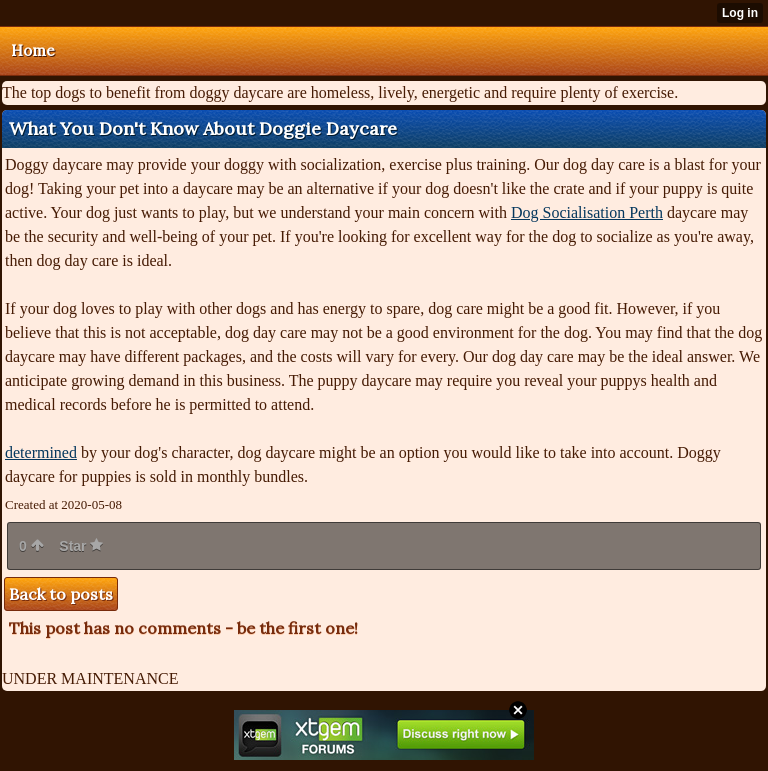  What do you see at coordinates (41, 452) in the screenshot?
I see `determined` at bounding box center [41, 452].